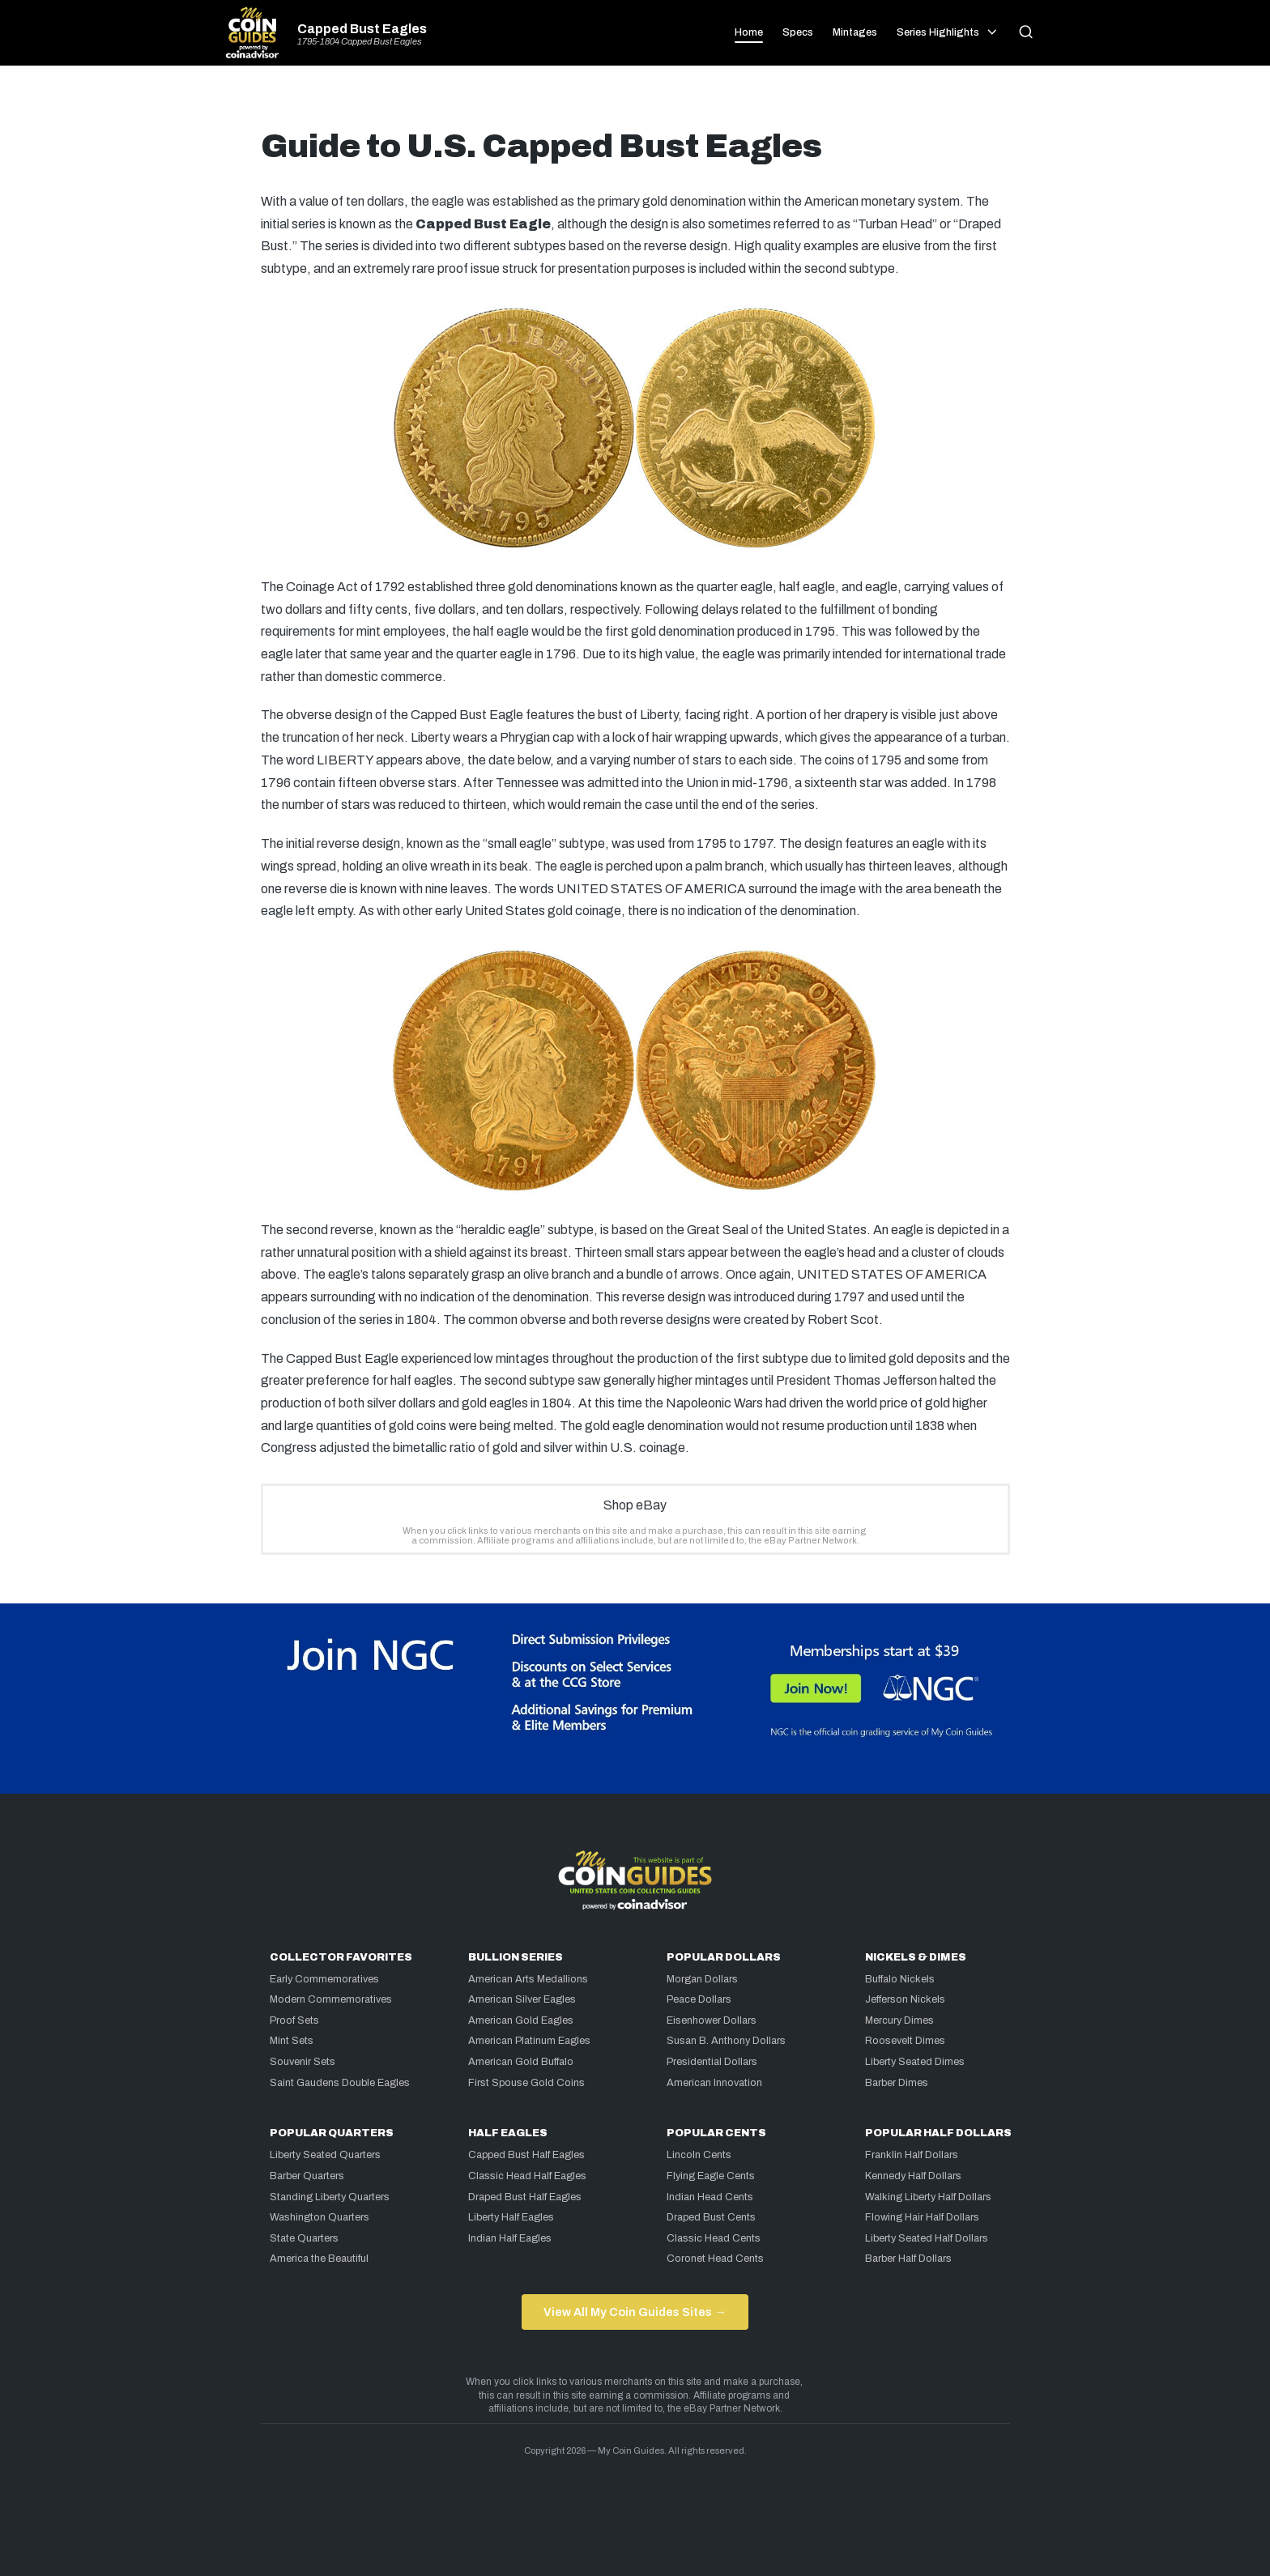 The width and height of the screenshot is (1270, 2576). What do you see at coordinates (711, 2217) in the screenshot?
I see `Draped Bust Cents` at bounding box center [711, 2217].